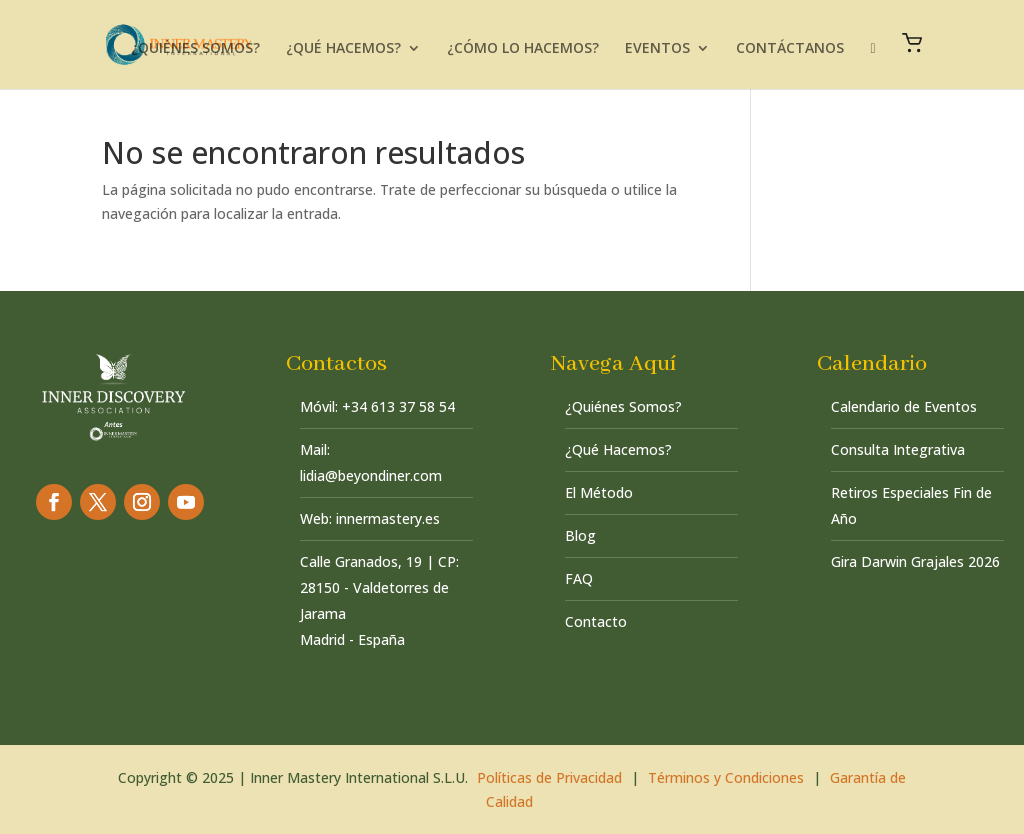  Describe the element at coordinates (904, 406) in the screenshot. I see `Calendario de Eventos` at that location.